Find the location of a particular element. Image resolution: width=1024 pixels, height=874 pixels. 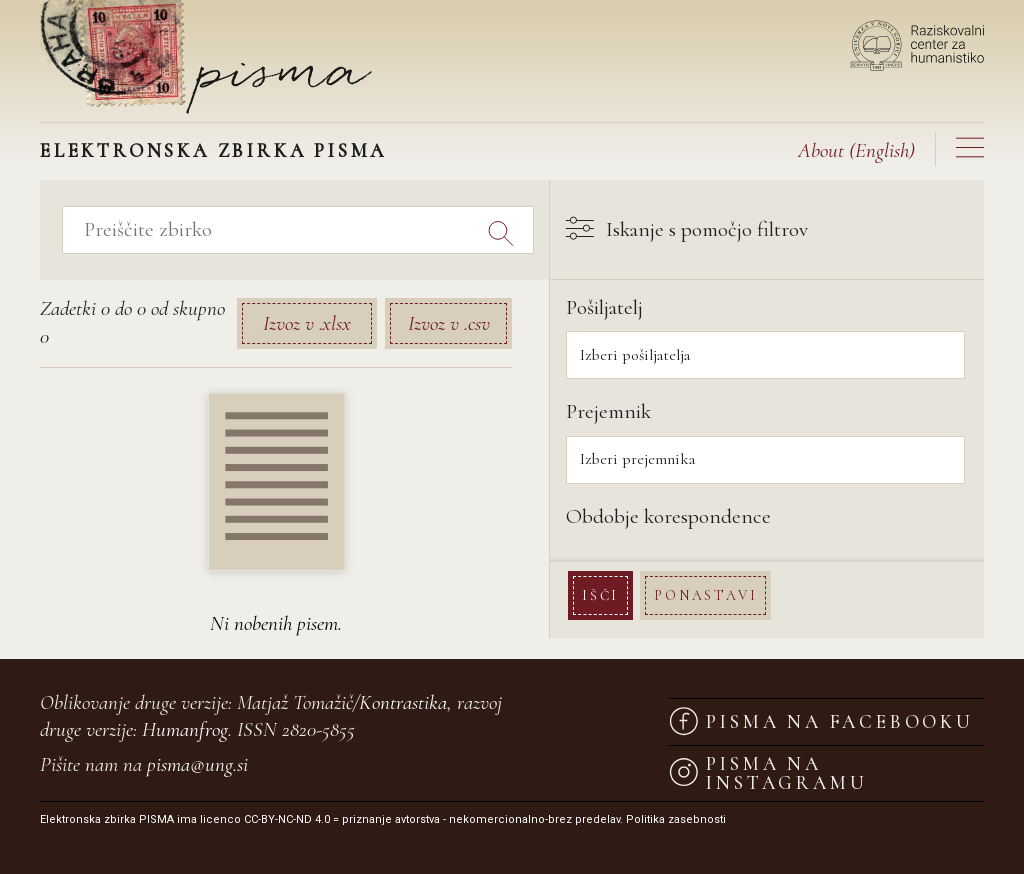

(English) is located at coordinates (856, 150).